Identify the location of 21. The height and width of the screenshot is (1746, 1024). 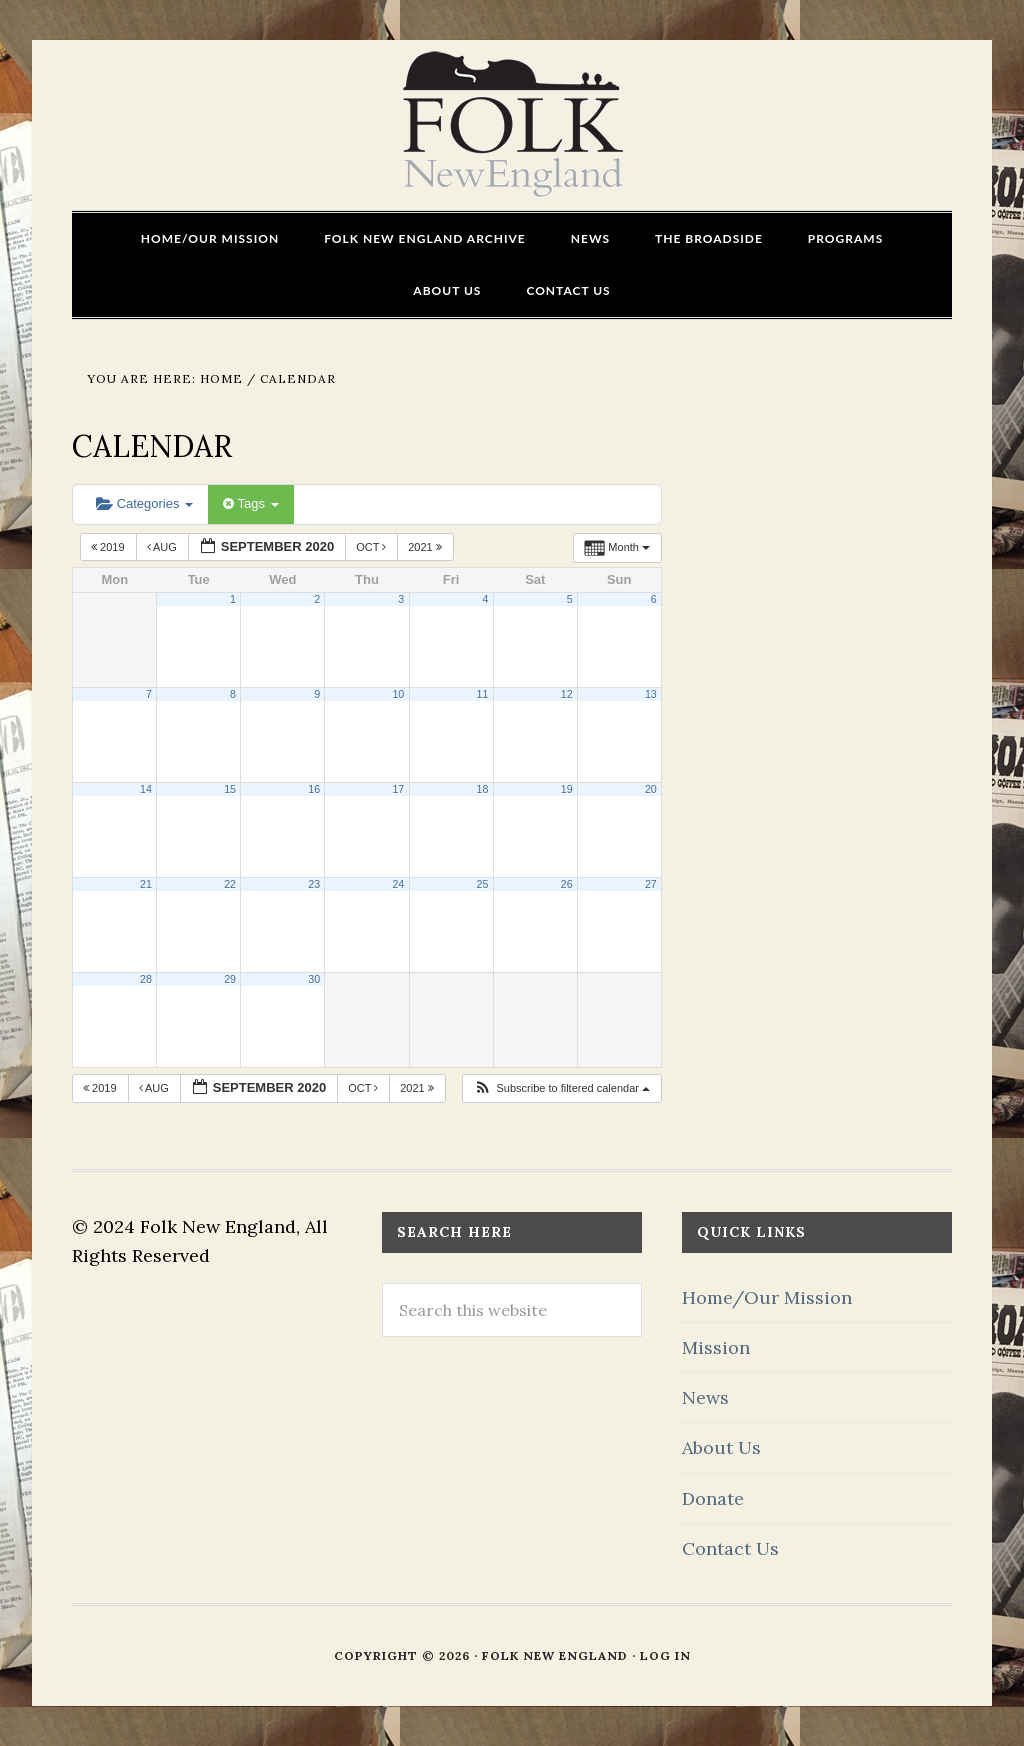
(146, 884).